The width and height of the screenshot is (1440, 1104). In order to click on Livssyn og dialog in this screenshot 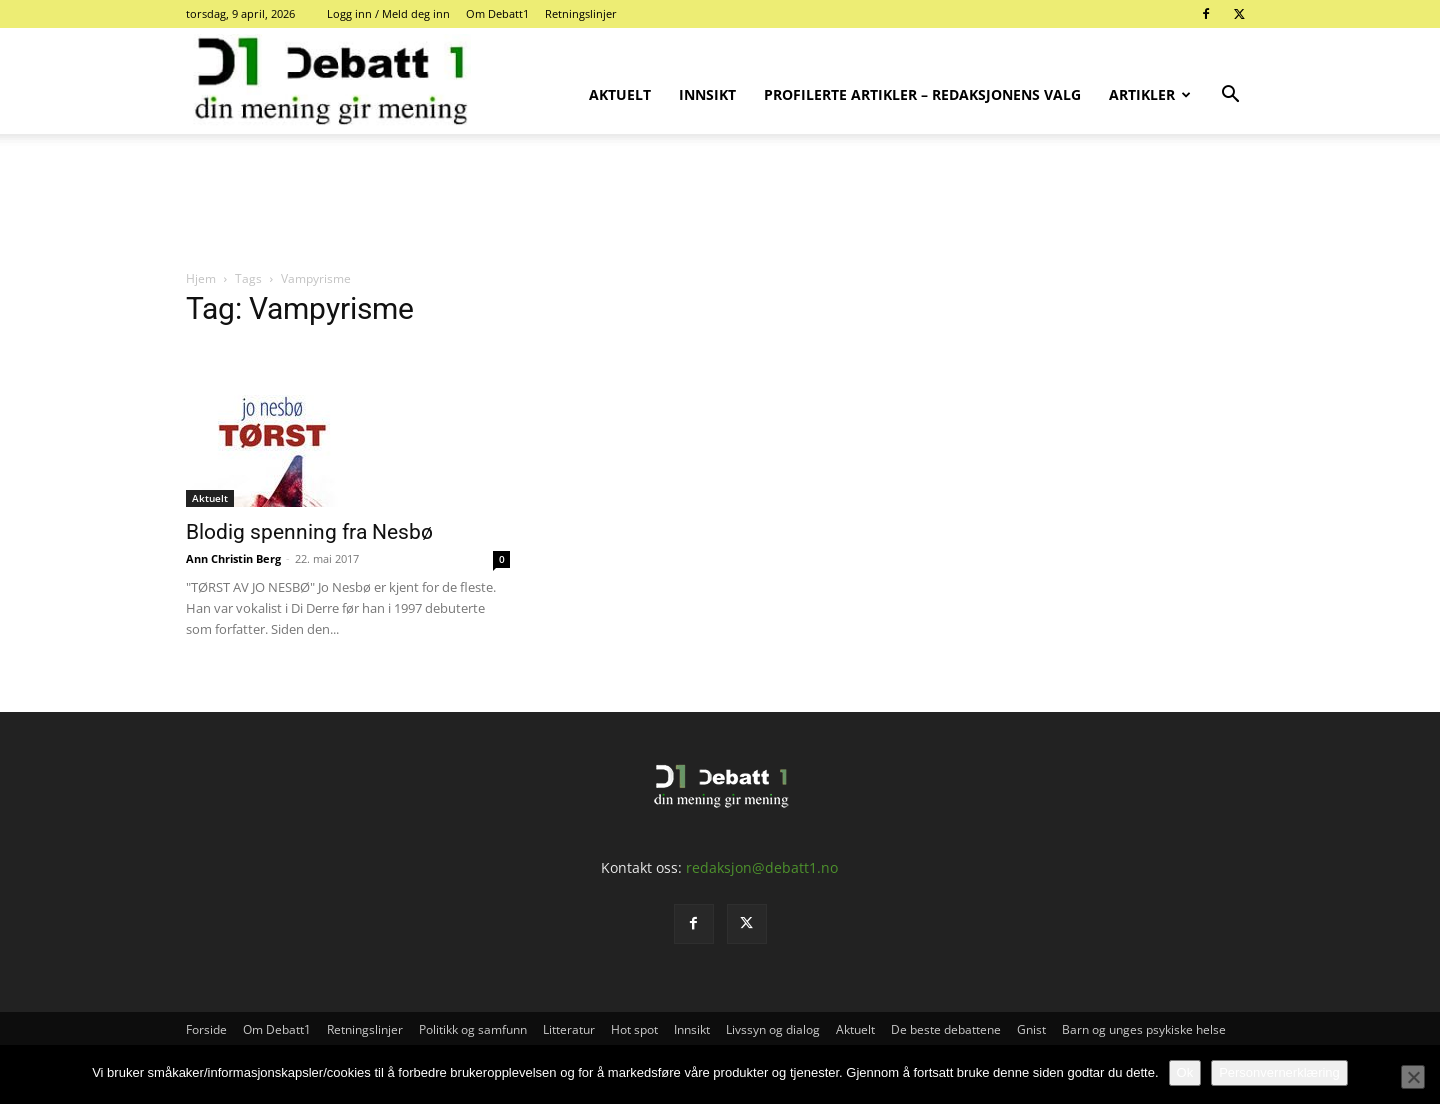, I will do `click(773, 1029)`.